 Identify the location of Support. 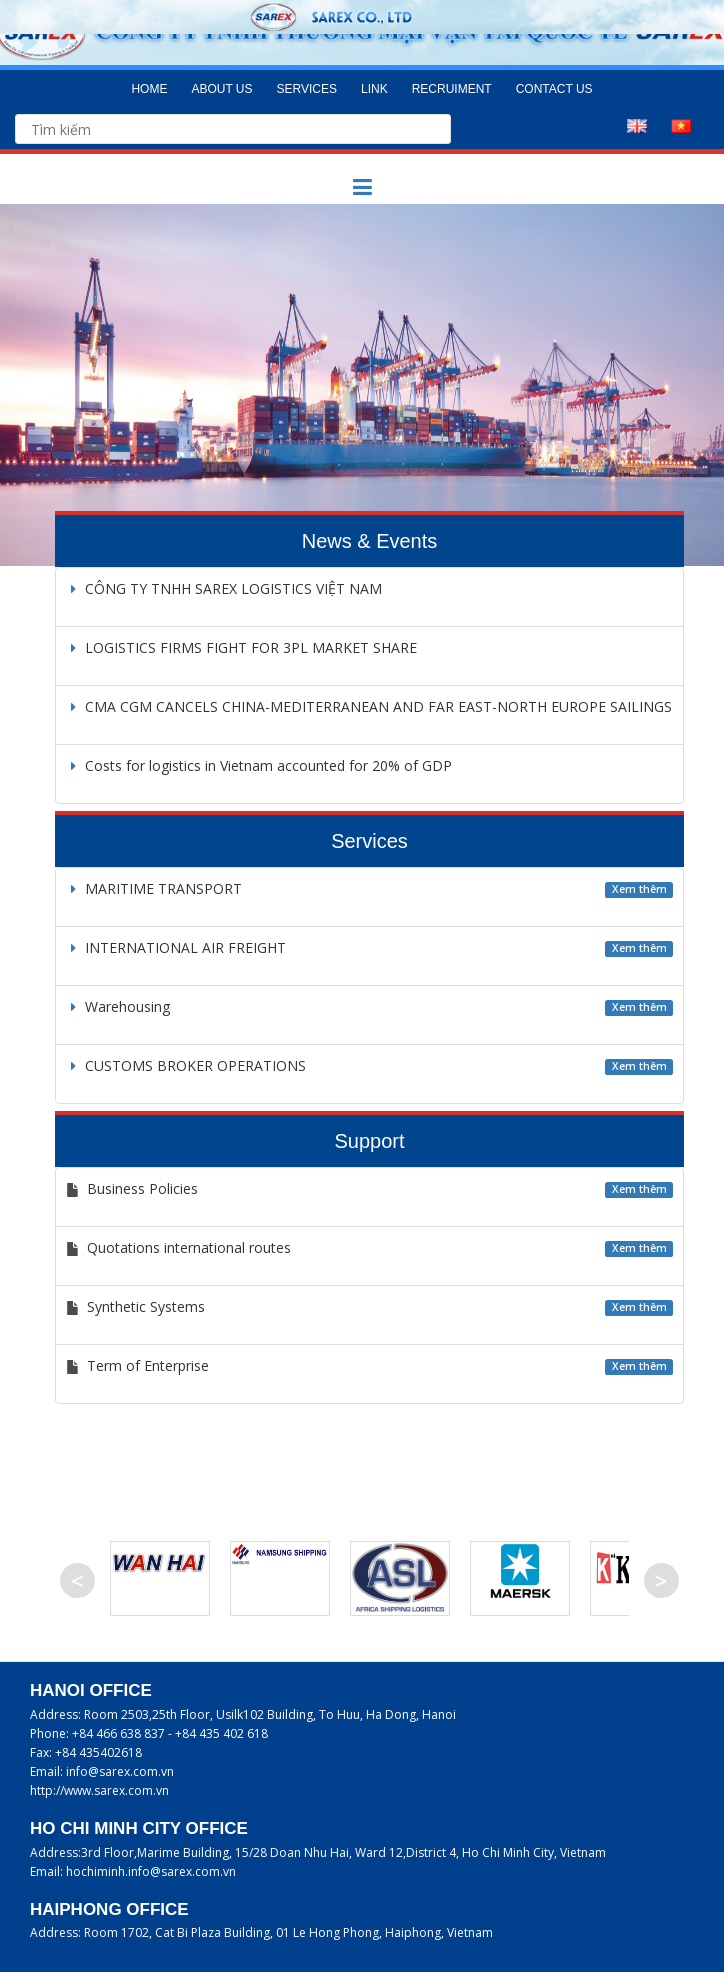
(369, 1141).